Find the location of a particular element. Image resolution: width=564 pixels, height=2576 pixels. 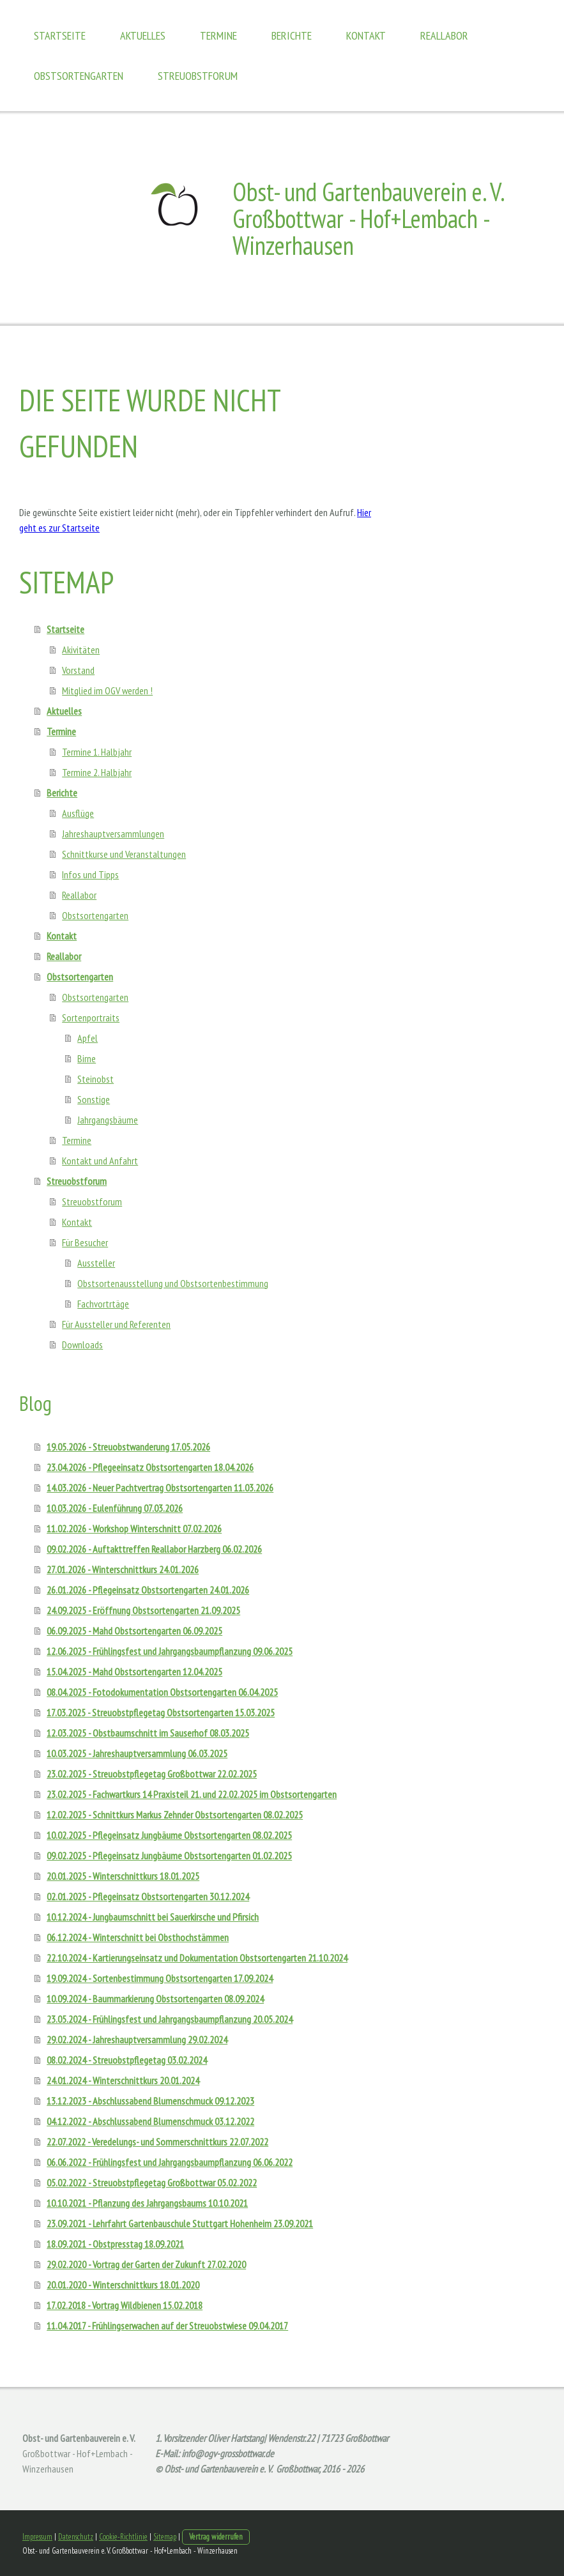

Obstsortenausstellung und Obstsortenbestimmung is located at coordinates (172, 1283).